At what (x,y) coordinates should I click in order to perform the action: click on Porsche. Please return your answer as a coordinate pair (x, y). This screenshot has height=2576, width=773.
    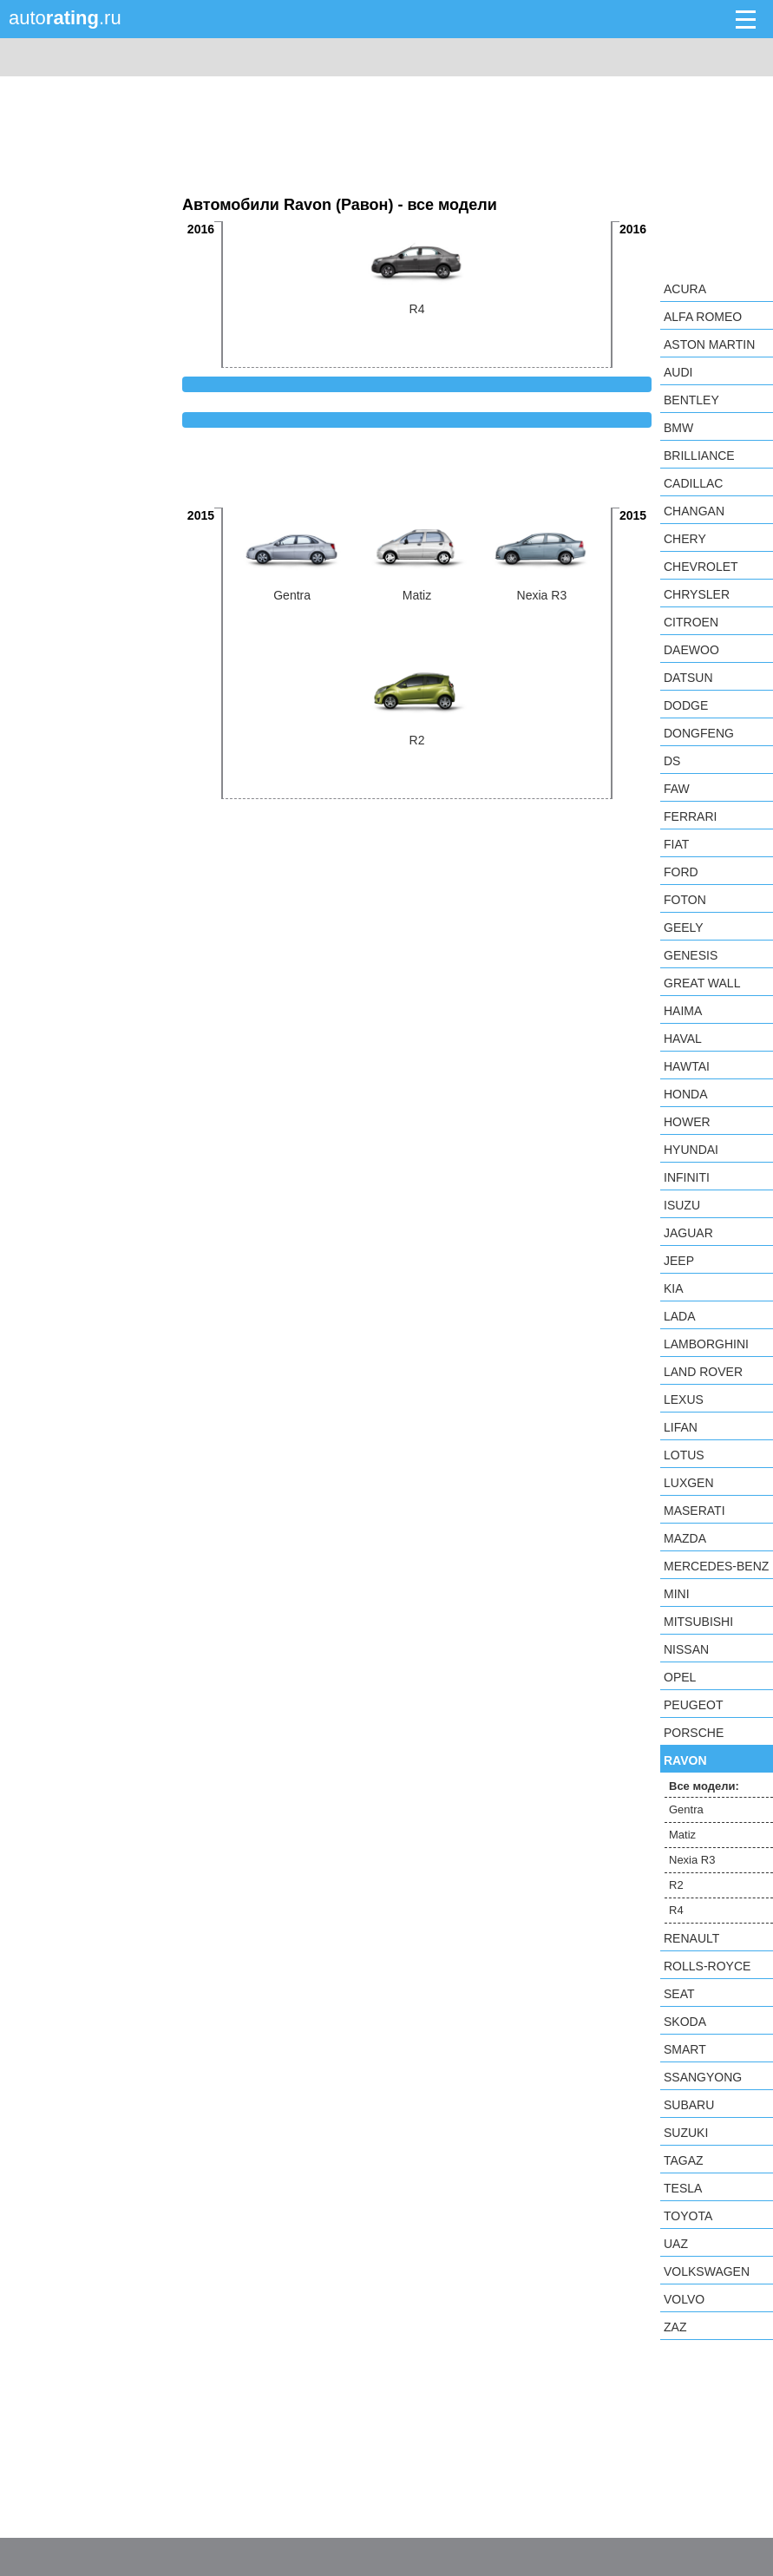
    Looking at the image, I should click on (694, 1733).